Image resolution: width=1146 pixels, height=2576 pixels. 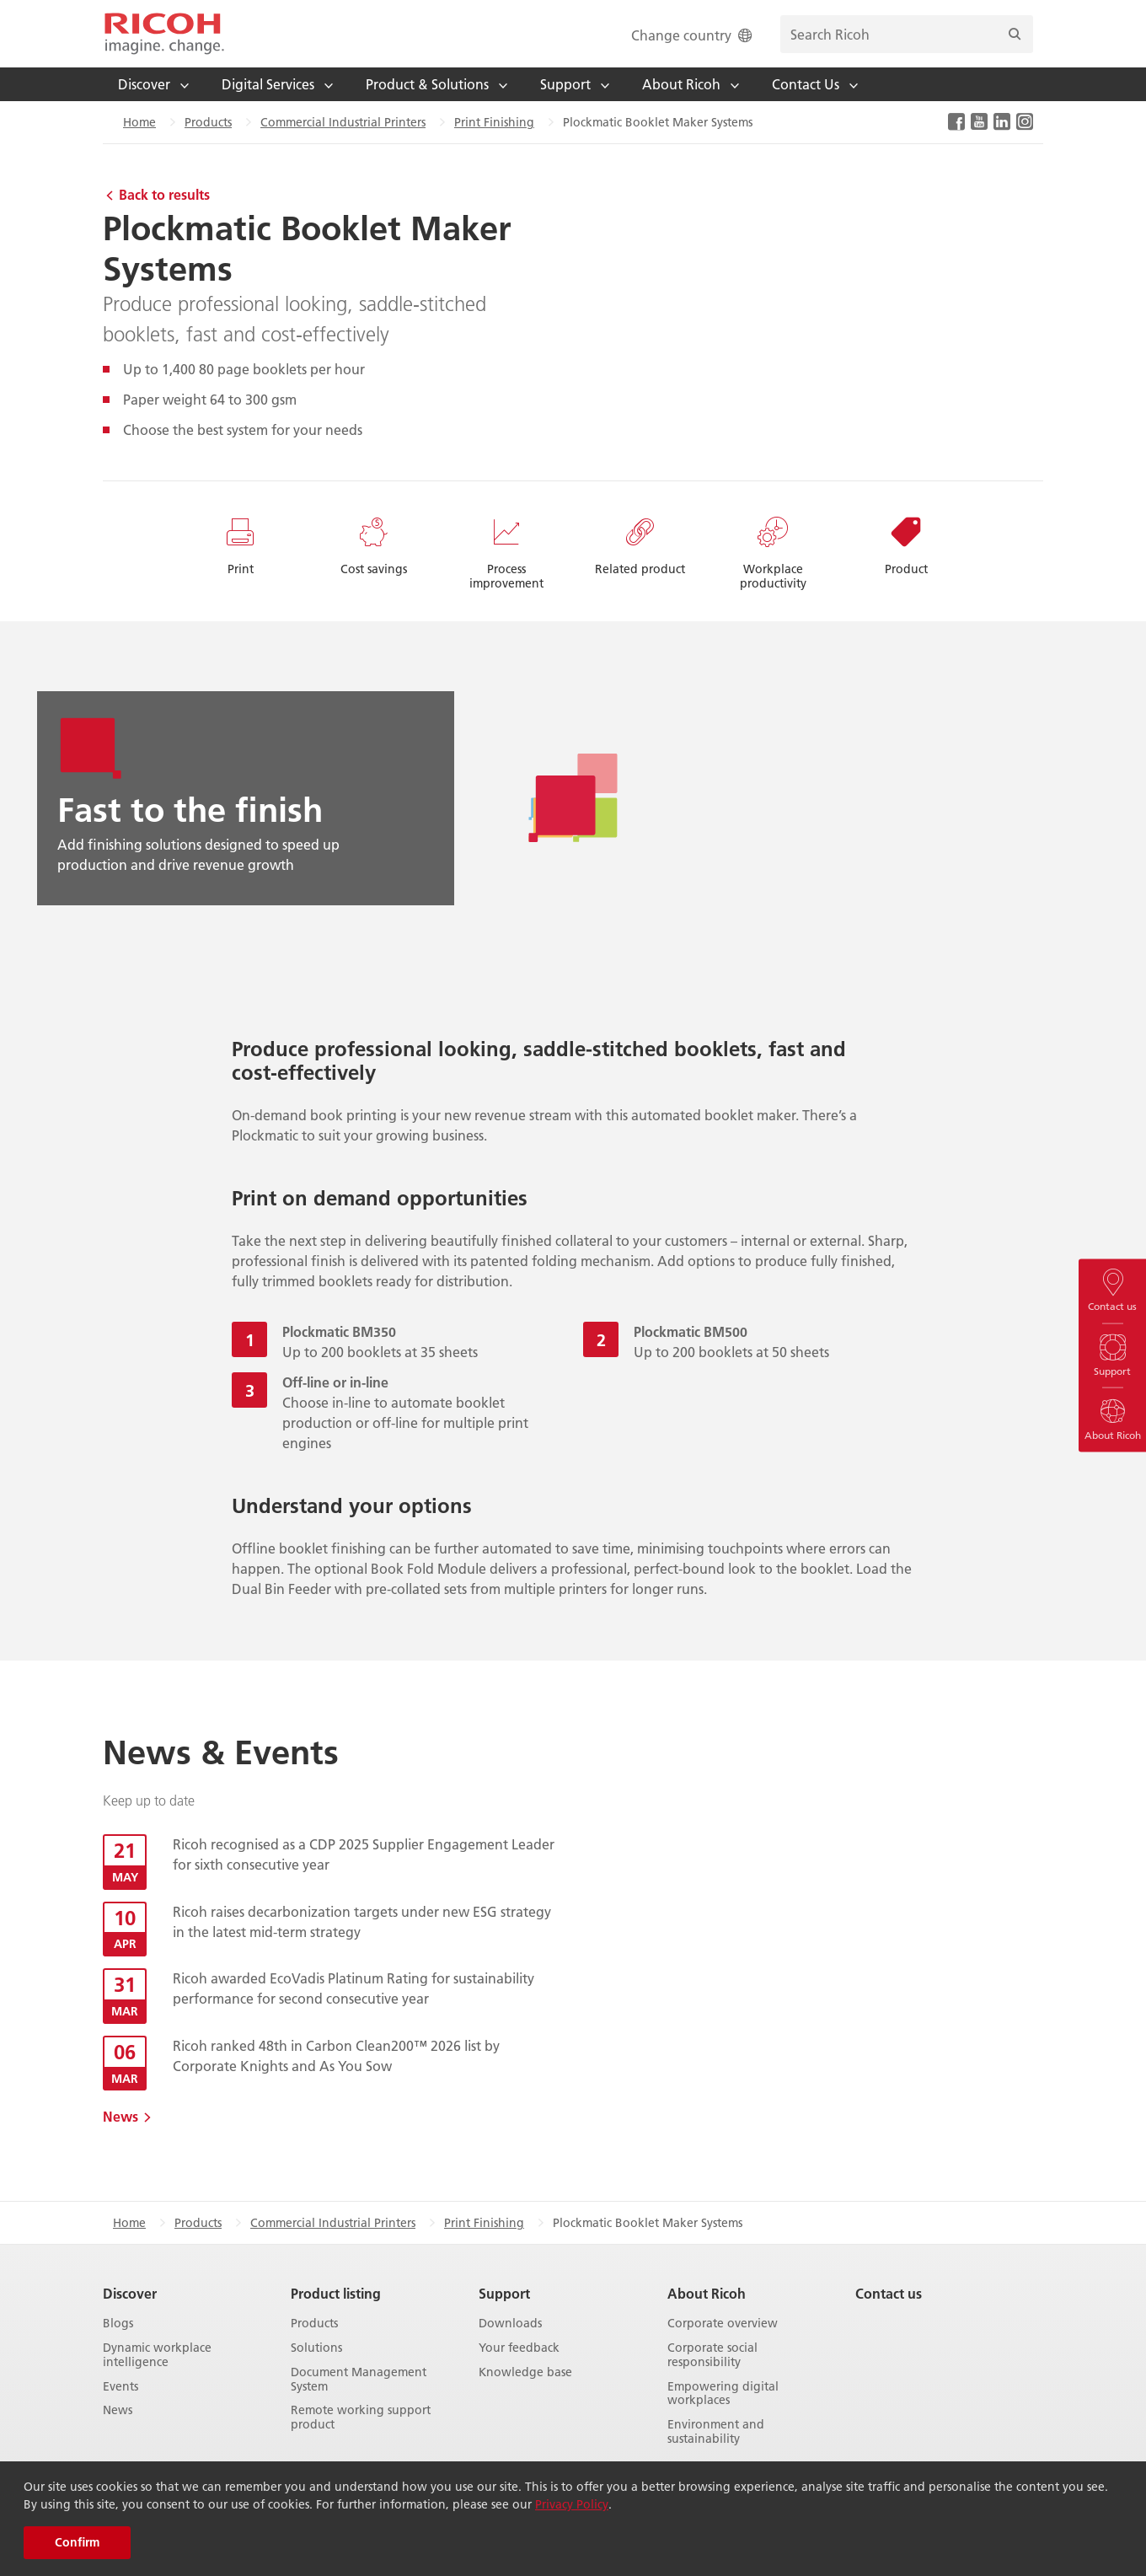 What do you see at coordinates (510, 2323) in the screenshot?
I see `Downloads` at bounding box center [510, 2323].